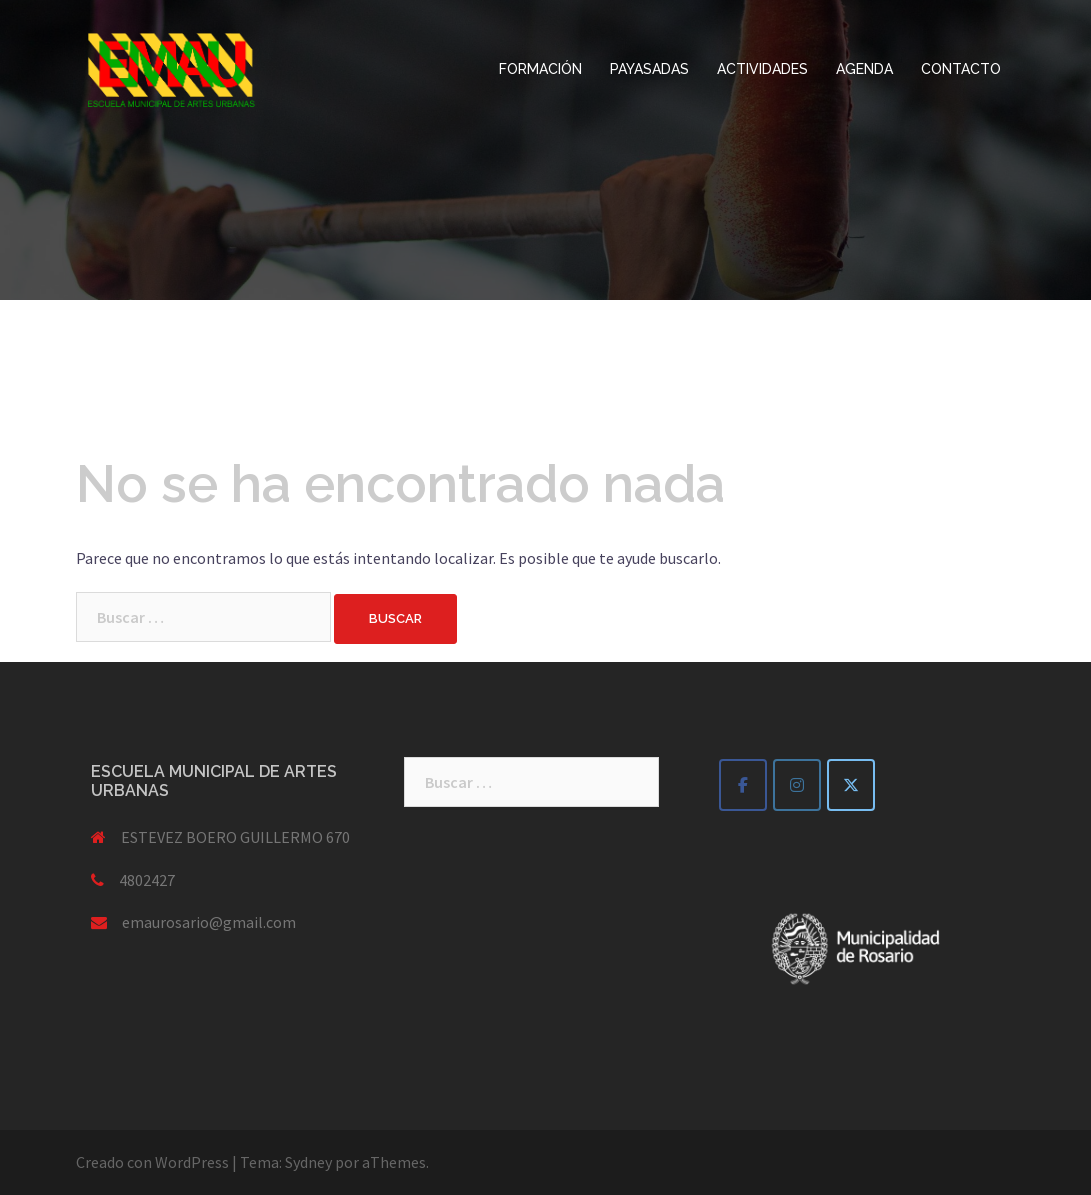 The height and width of the screenshot is (1195, 1091). I want to click on [EMAU escuela municipal de artes urbanas en Facebook], so click(743, 785).